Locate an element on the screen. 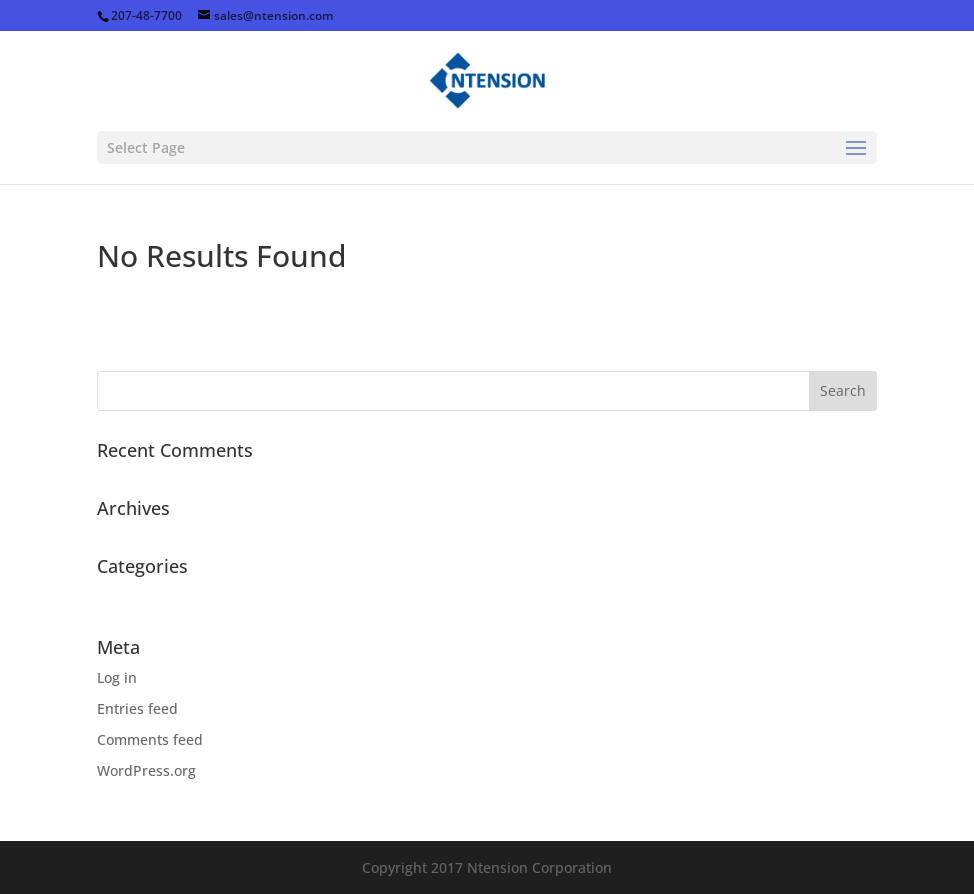 Image resolution: width=974 pixels, height=894 pixels. Entries feed is located at coordinates (137, 708).